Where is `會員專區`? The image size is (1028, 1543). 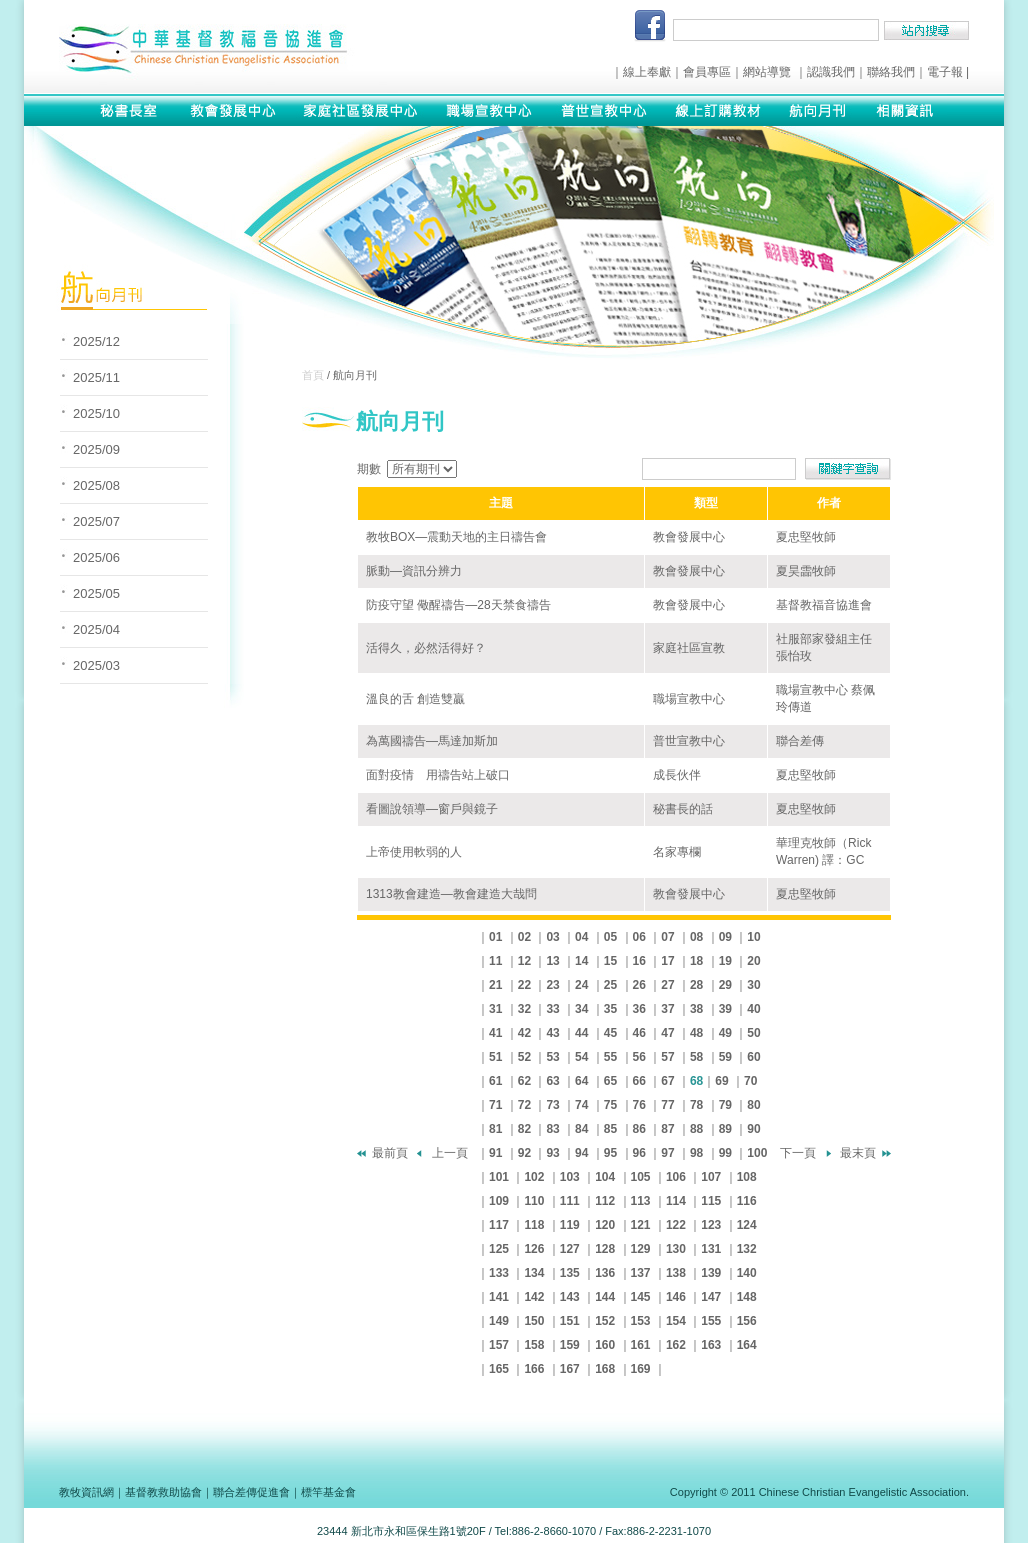
會員專區 is located at coordinates (707, 72).